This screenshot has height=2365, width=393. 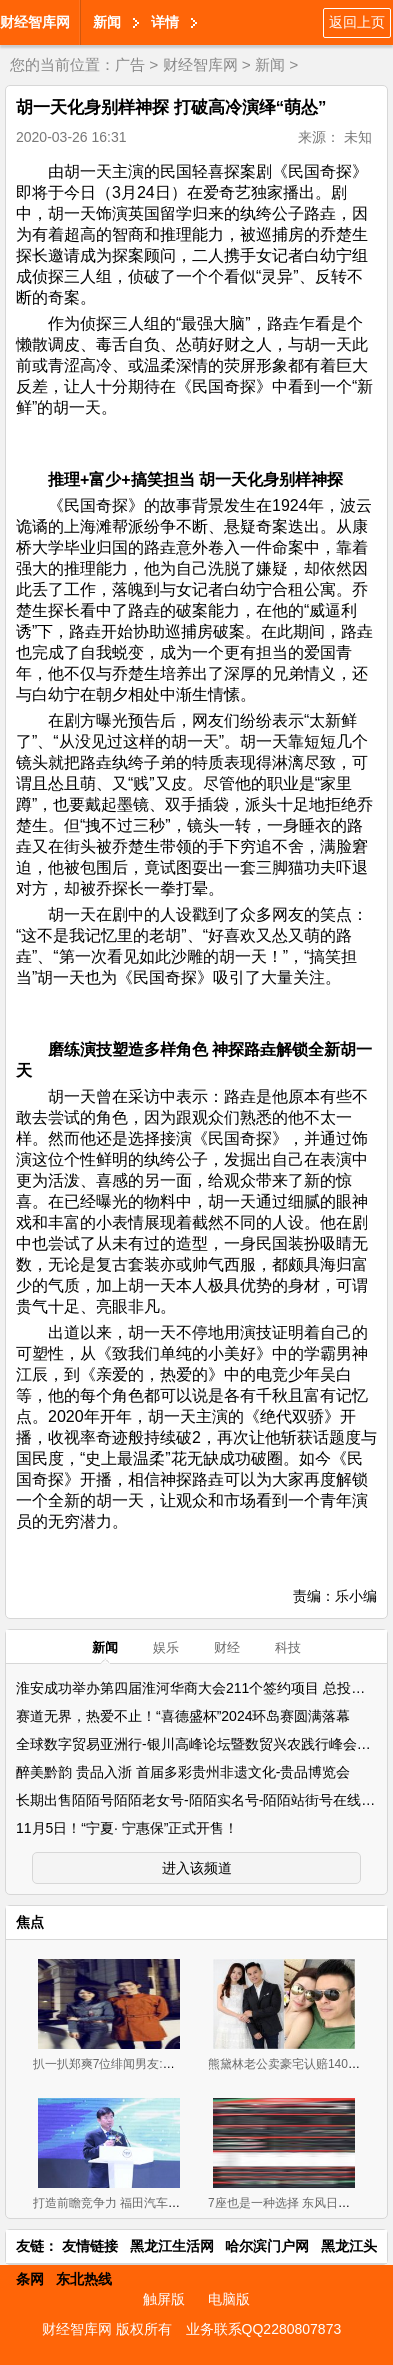 I want to click on 财经智库网, so click(x=35, y=22).